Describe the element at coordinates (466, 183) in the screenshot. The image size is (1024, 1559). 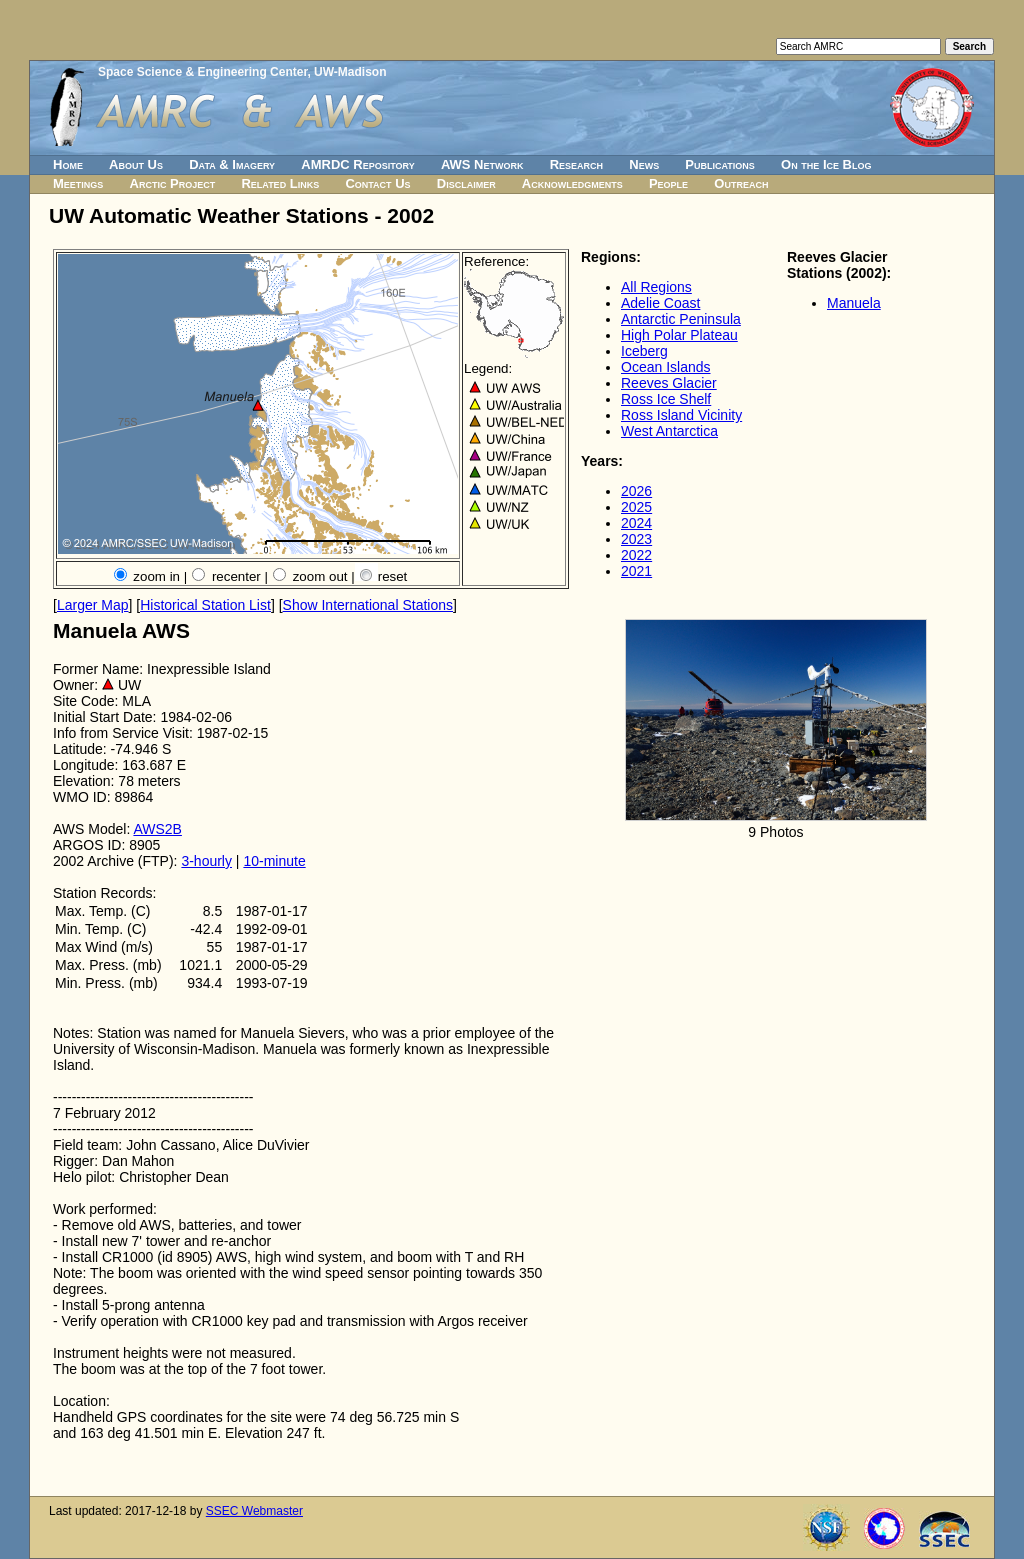
I see `Disclaimer` at that location.